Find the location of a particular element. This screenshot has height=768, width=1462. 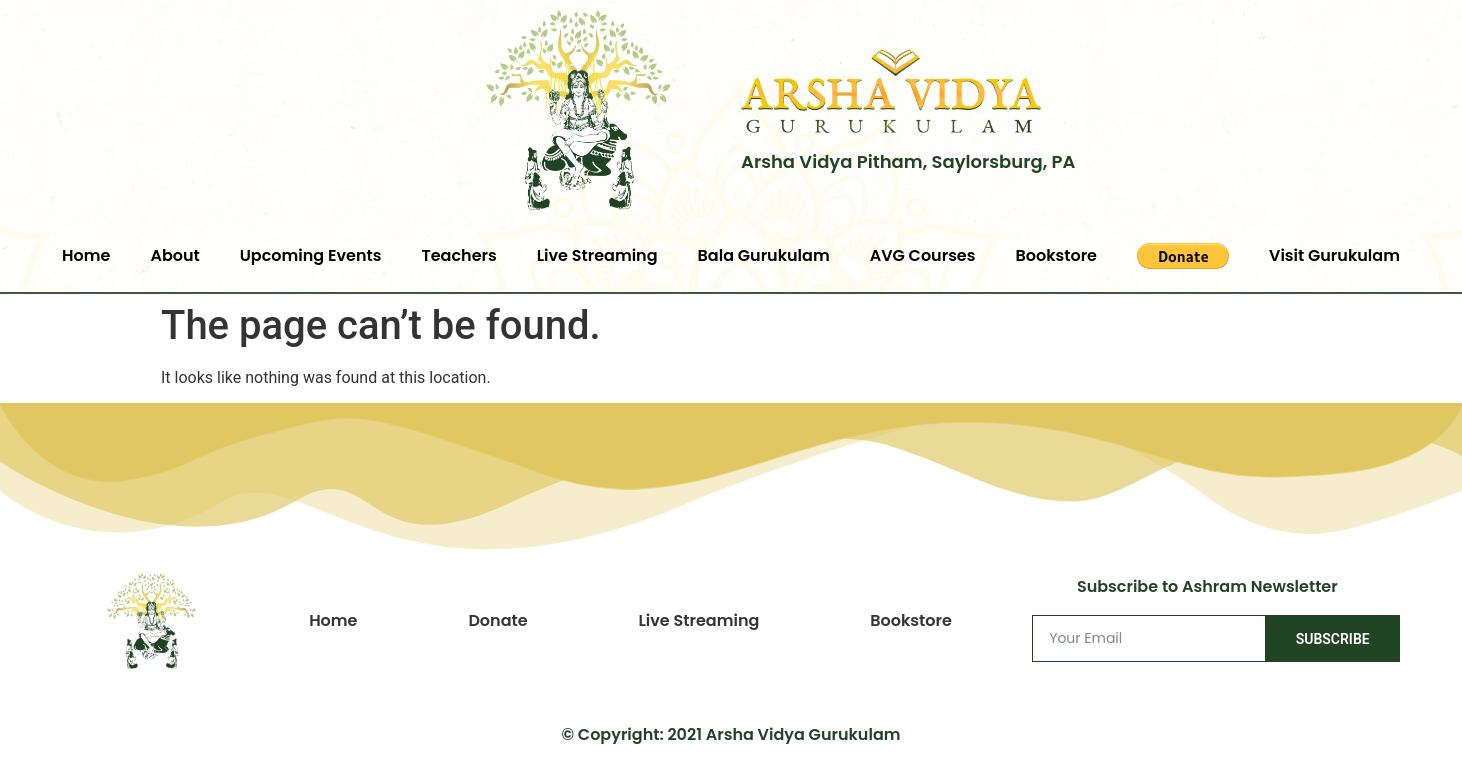

AVG Courses is located at coordinates (923, 255).